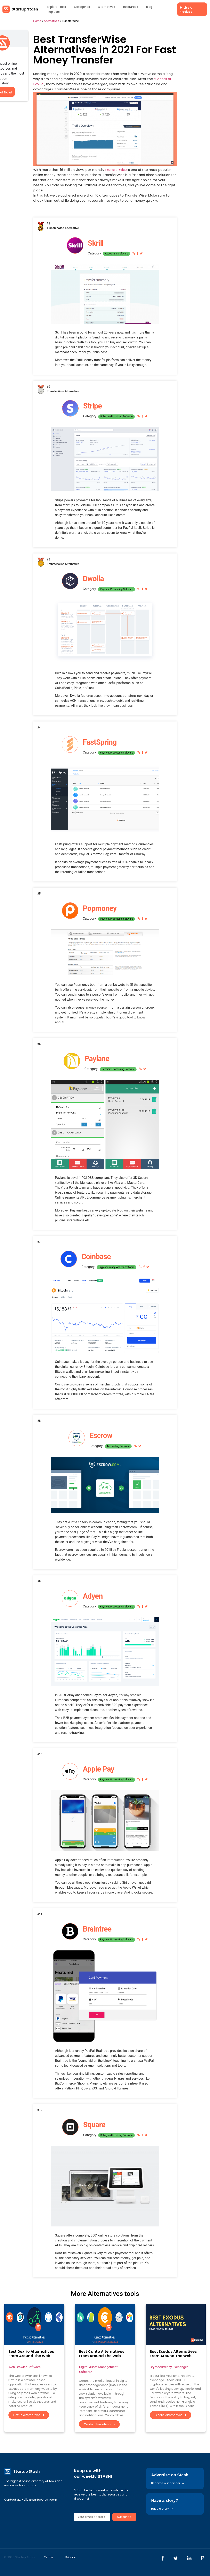  I want to click on Accounting Software, so click(116, 253).